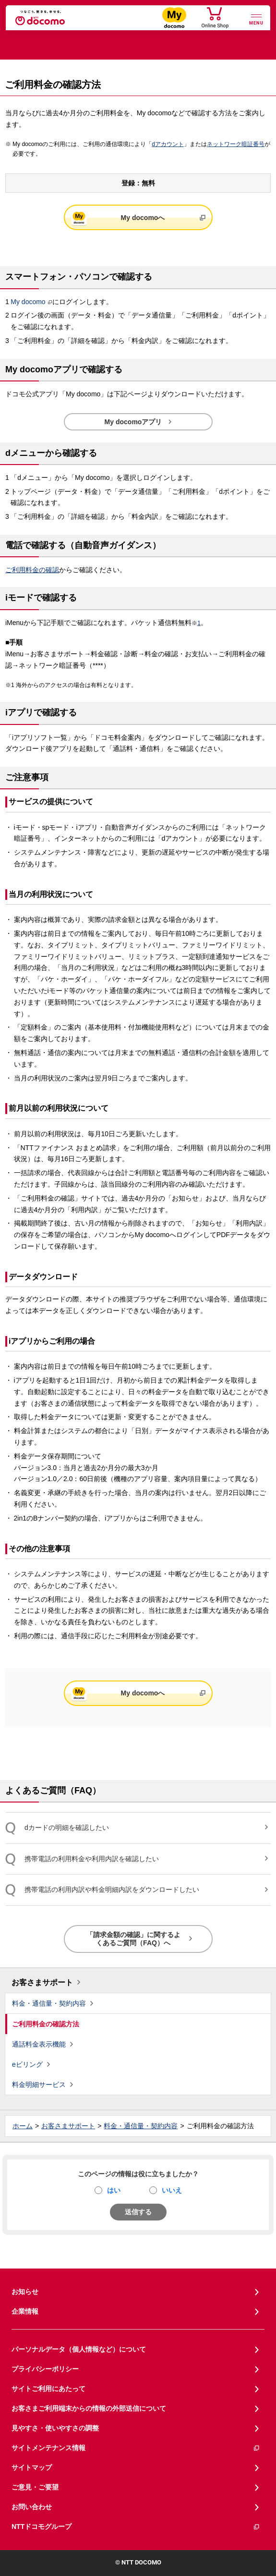 The image size is (276, 2576). Describe the element at coordinates (235, 144) in the screenshot. I see `ネットワーク暗証番号` at that location.